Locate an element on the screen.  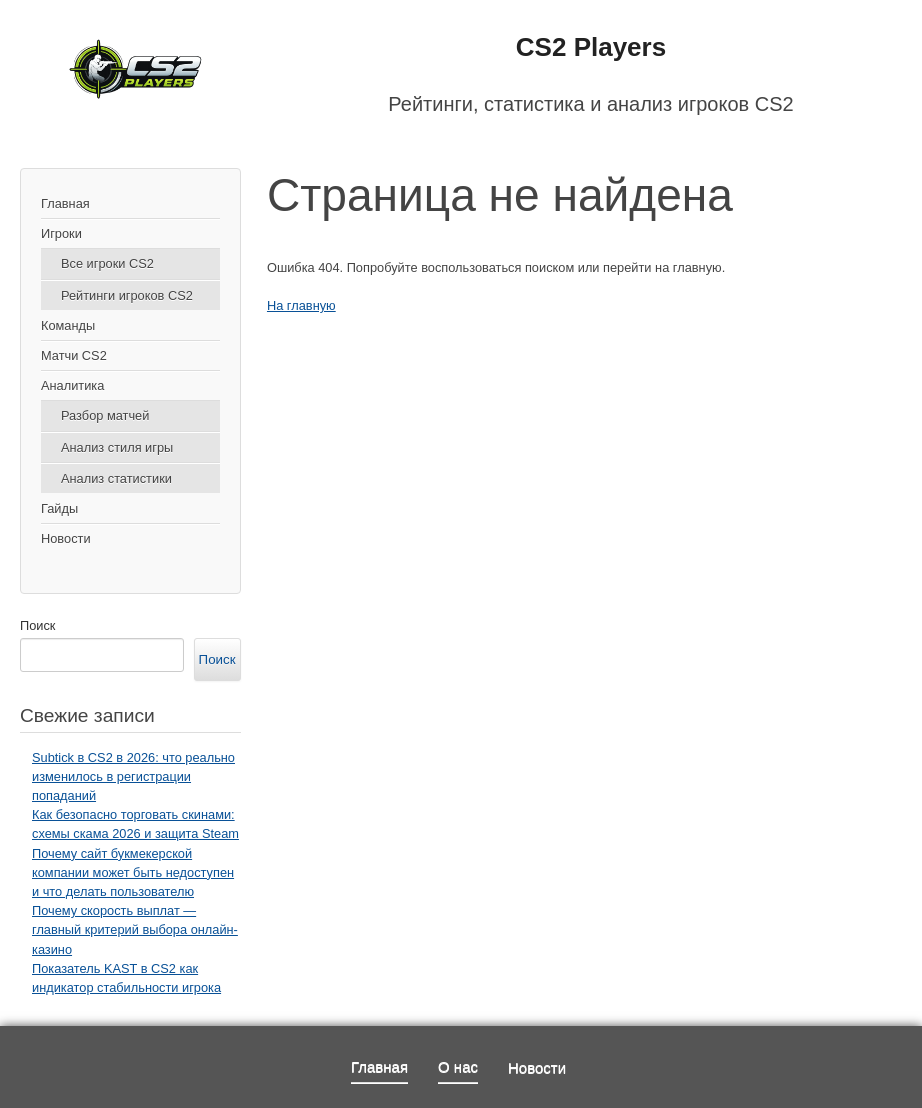
Разбор матчей is located at coordinates (105, 415).